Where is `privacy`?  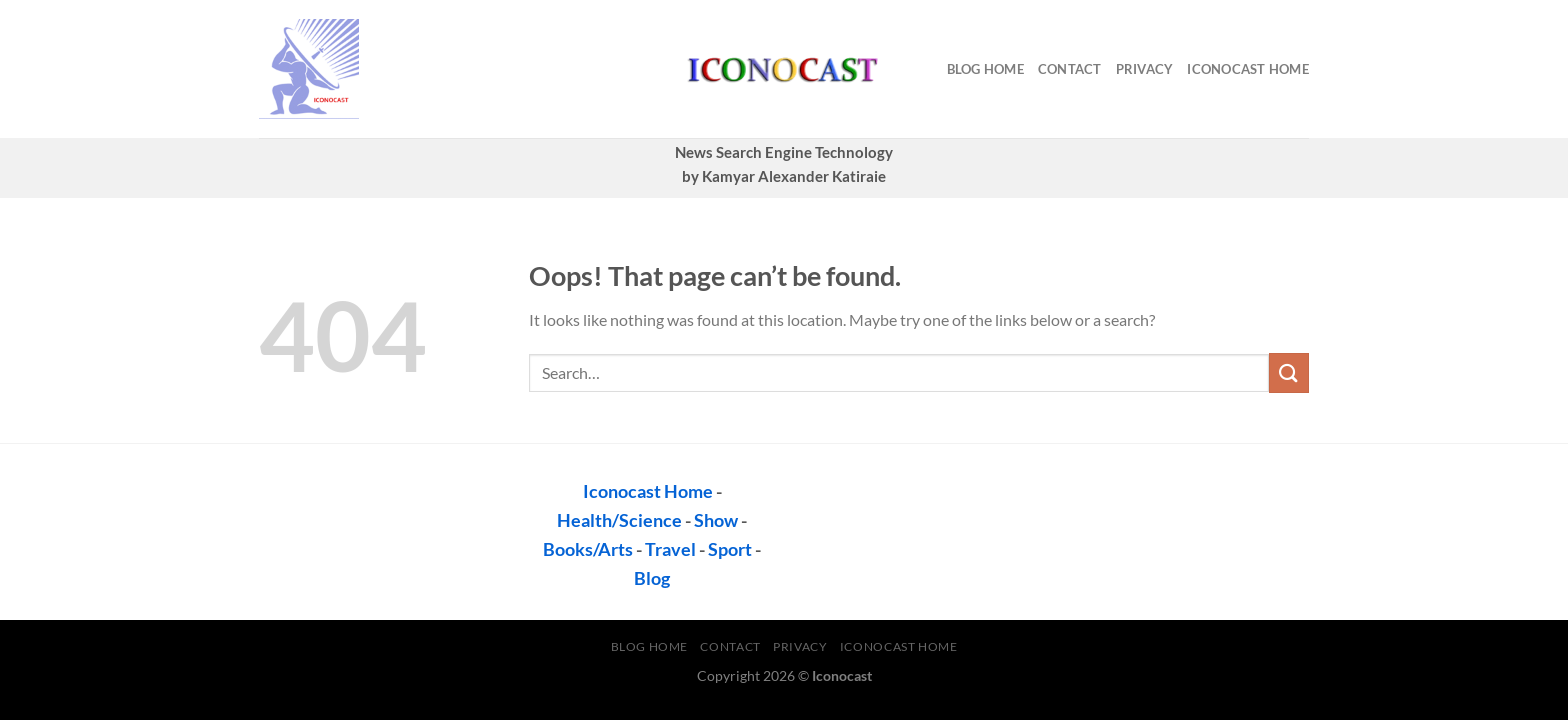
privacy is located at coordinates (1145, 69).